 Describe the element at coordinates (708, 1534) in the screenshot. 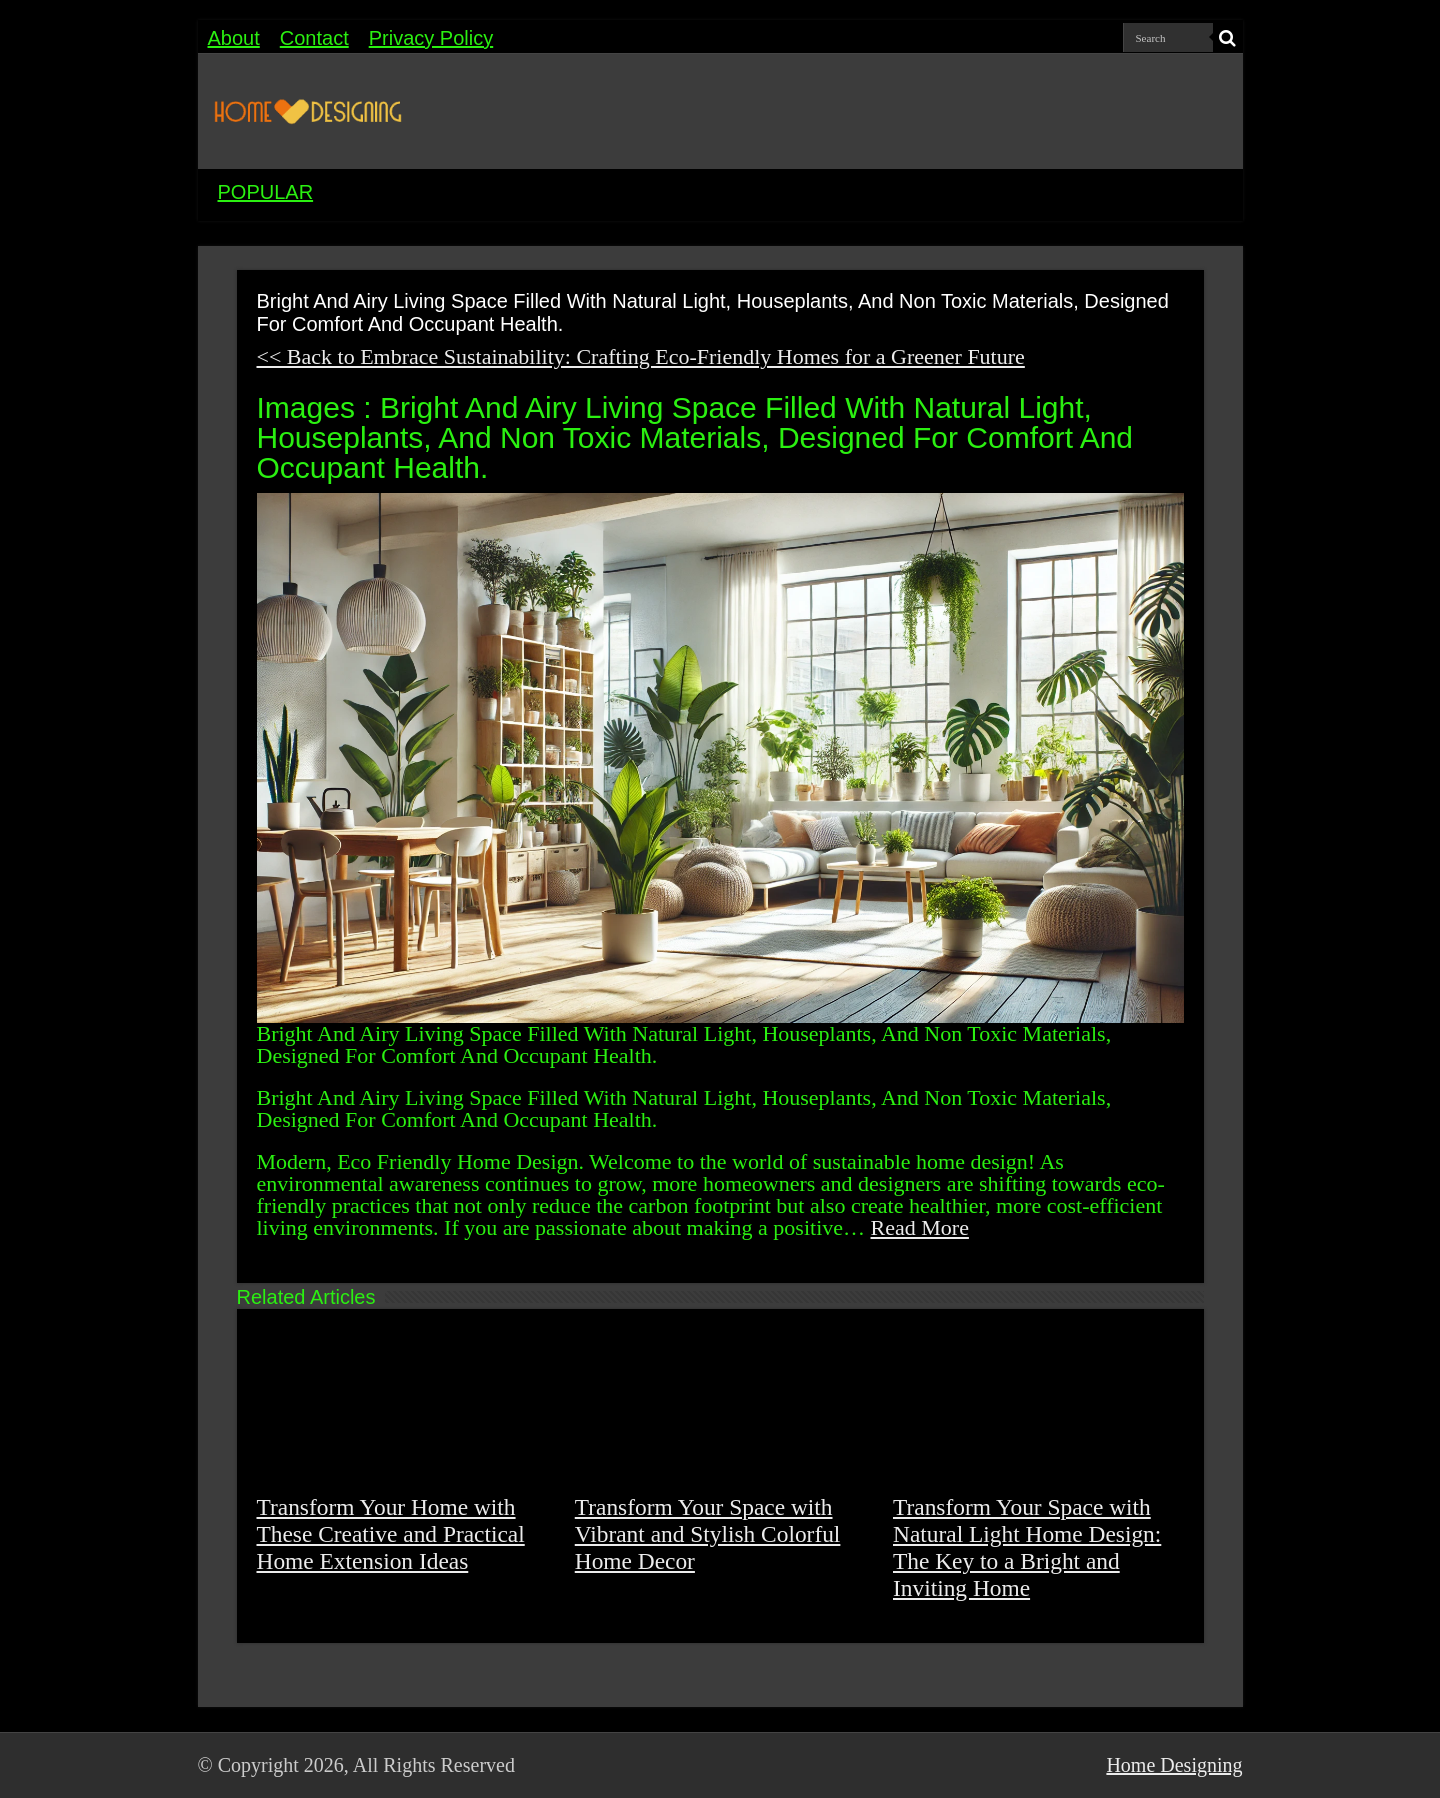

I see `Transform Your Space with Vibrant and Stylish Colorful Home Decor` at that location.